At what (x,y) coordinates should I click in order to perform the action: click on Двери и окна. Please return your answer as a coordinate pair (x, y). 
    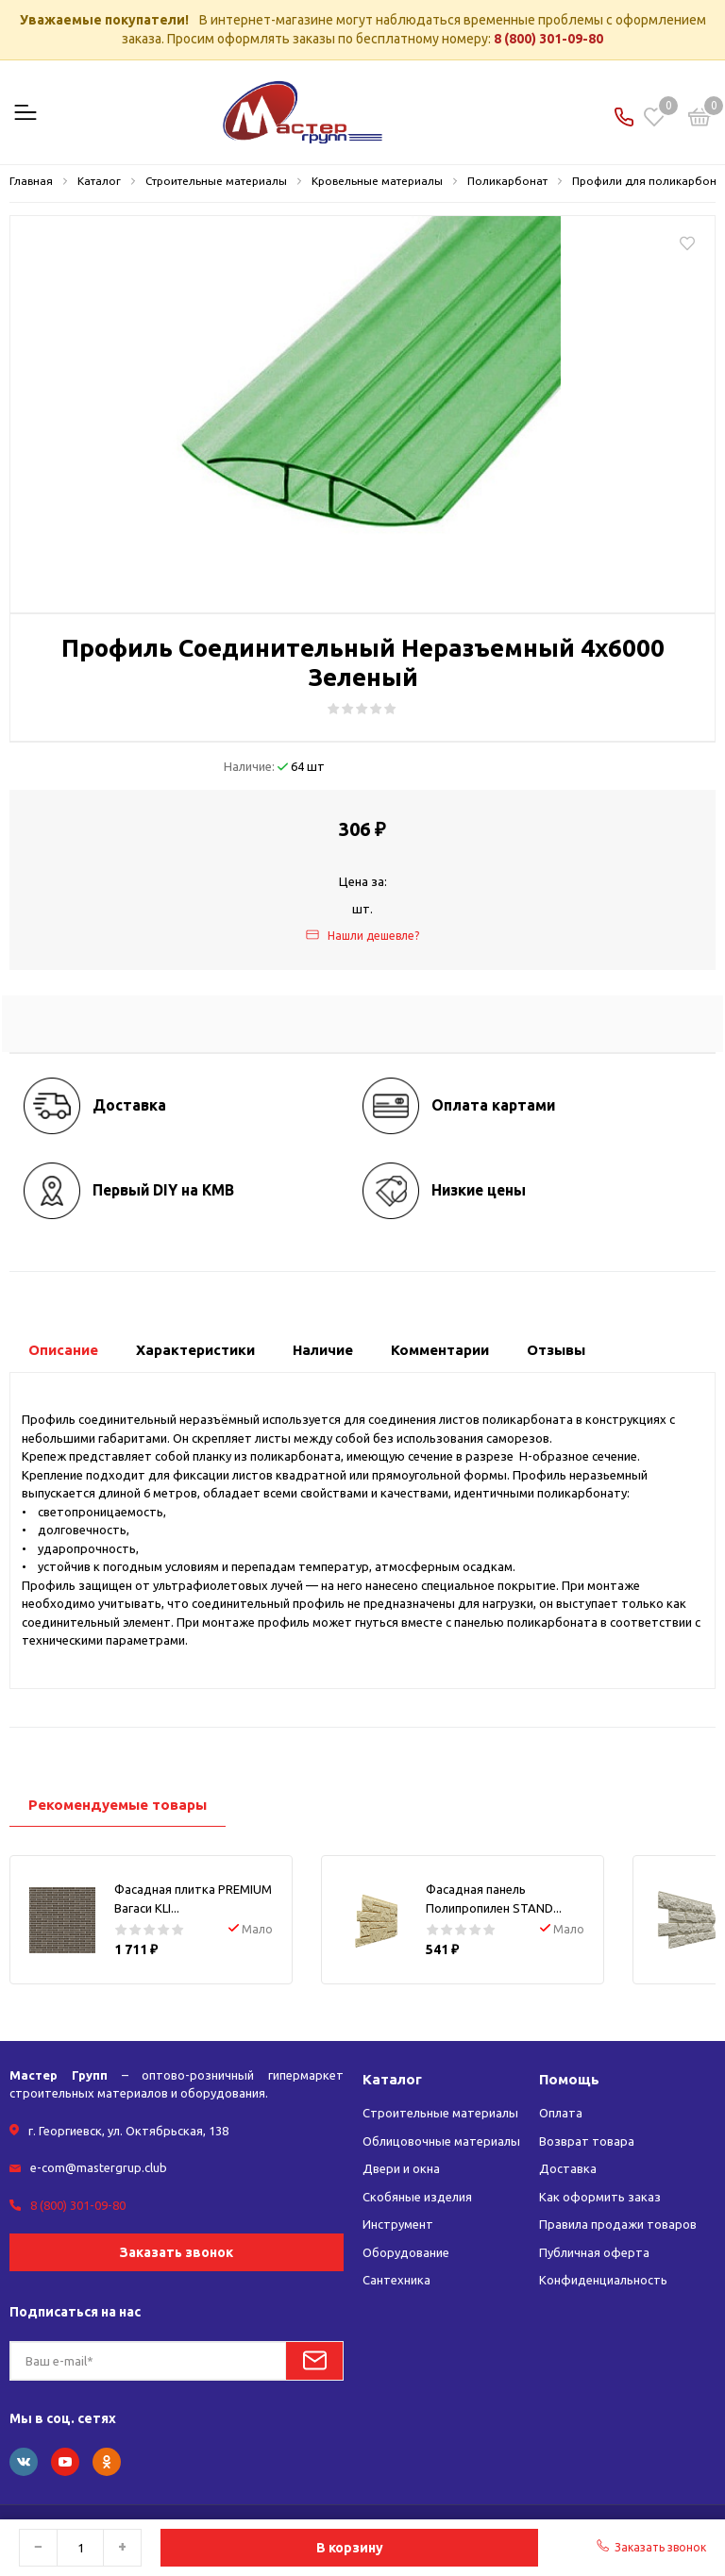
    Looking at the image, I should click on (401, 2168).